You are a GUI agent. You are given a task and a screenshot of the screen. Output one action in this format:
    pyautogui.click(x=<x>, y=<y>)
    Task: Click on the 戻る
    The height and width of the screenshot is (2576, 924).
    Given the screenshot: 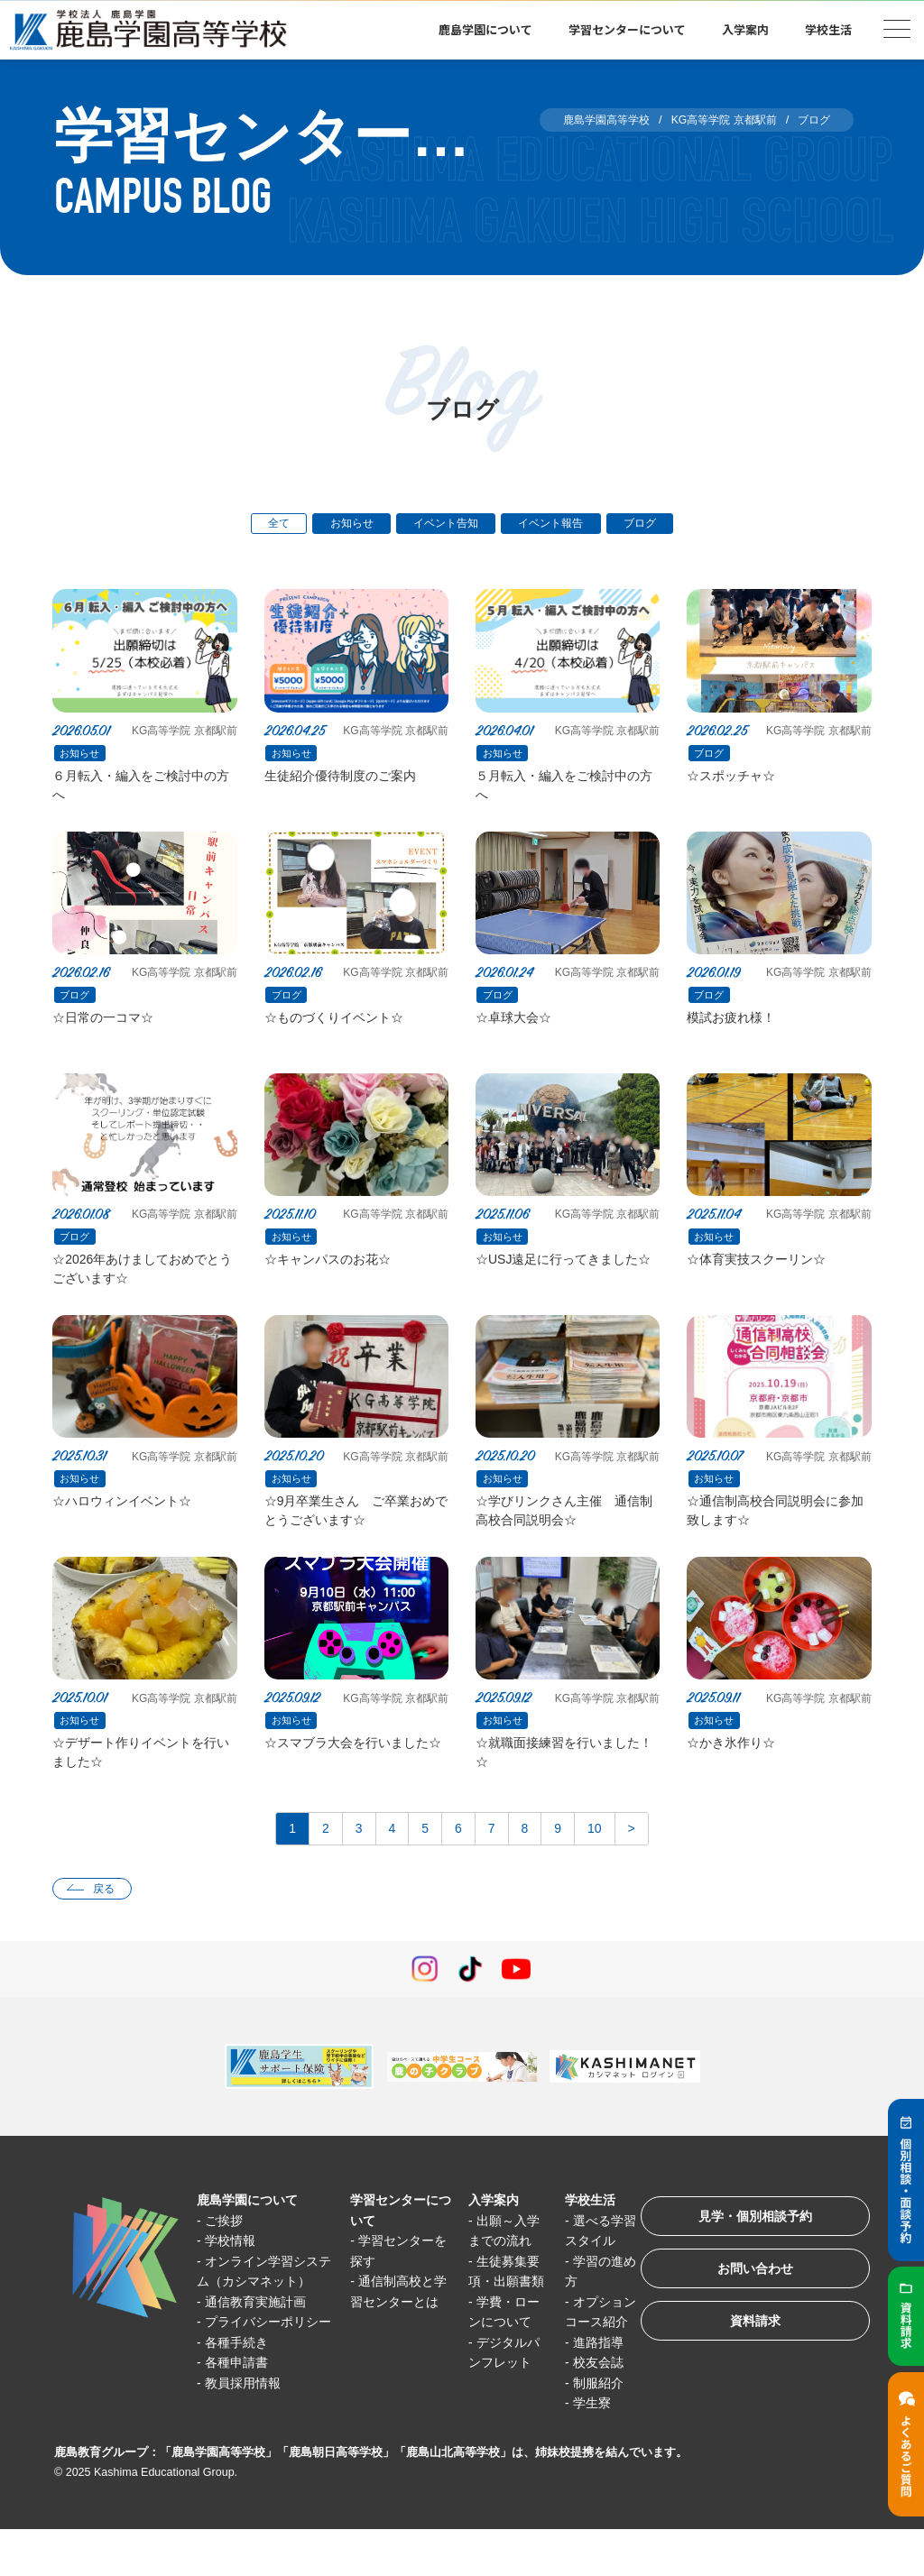 What is the action you would take?
    pyautogui.click(x=107, y=1914)
    